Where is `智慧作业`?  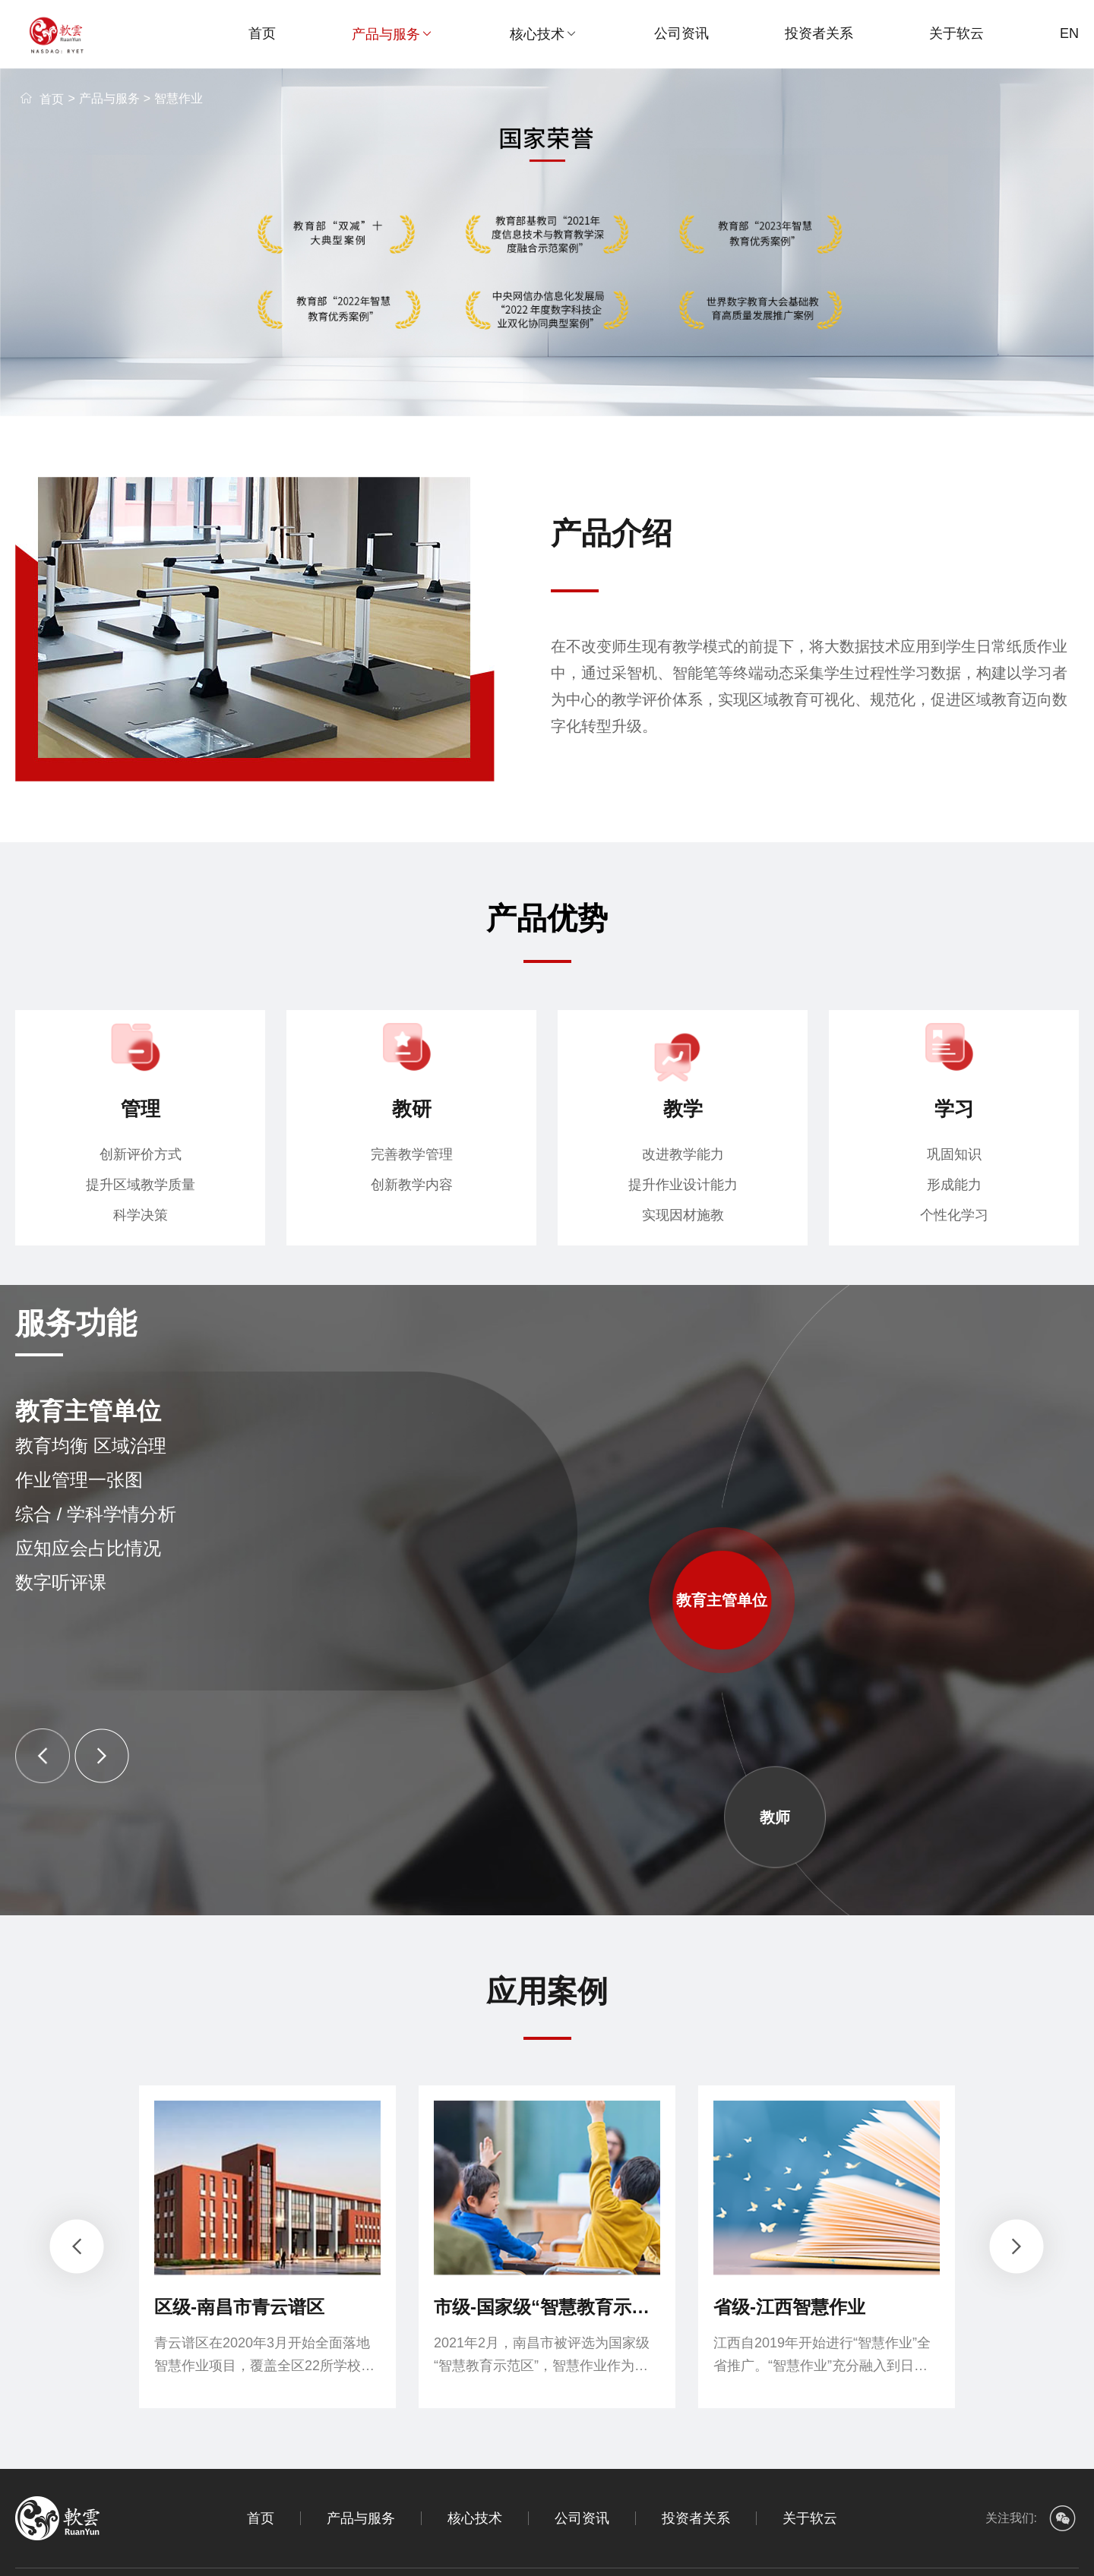 智慧作业 is located at coordinates (178, 98).